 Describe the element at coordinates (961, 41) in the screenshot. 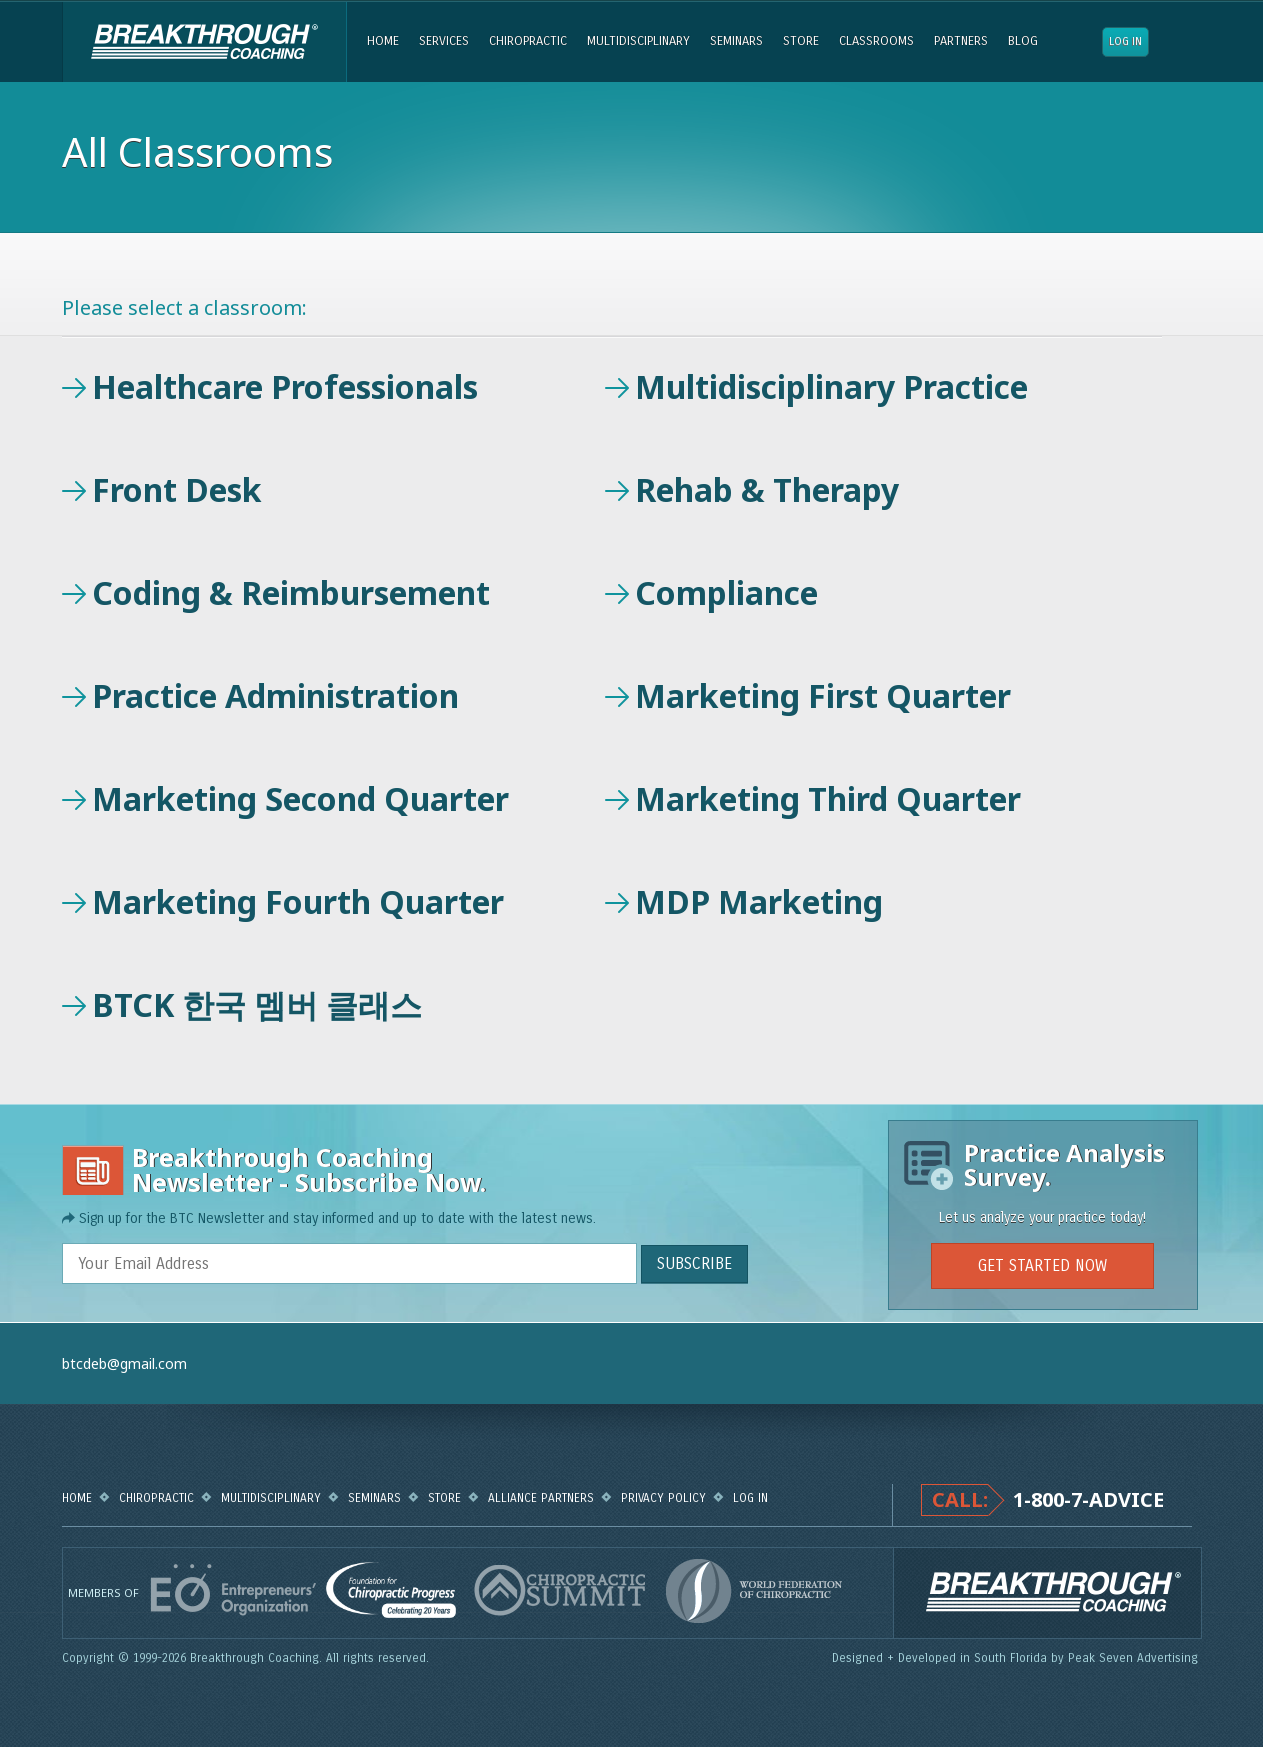

I see `Partners` at that location.